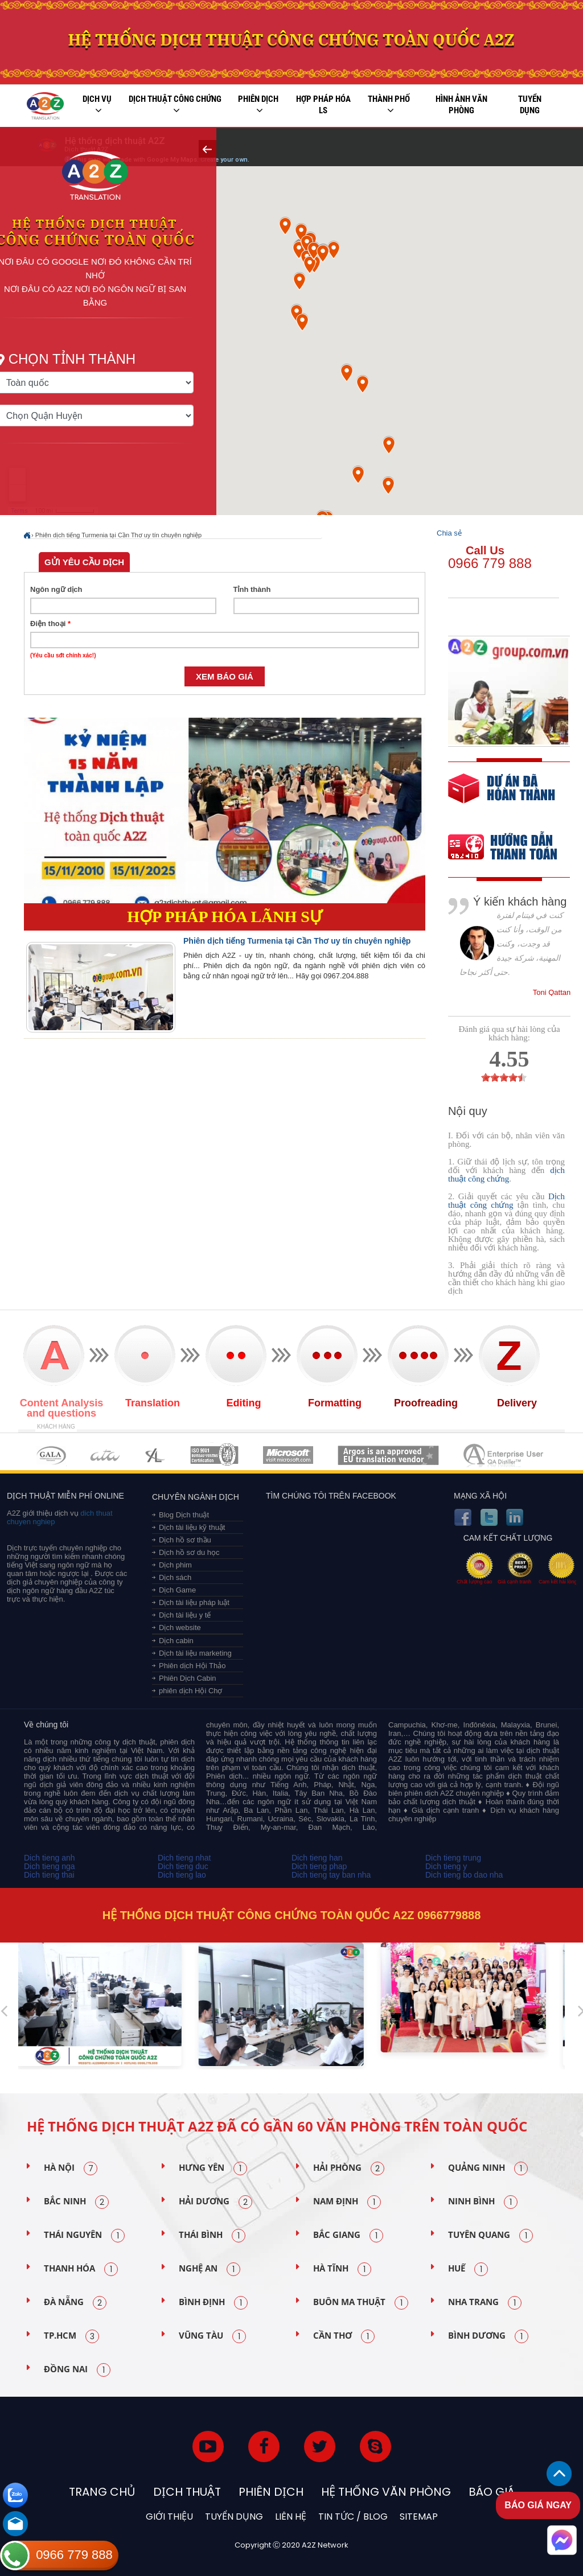  What do you see at coordinates (102, 2492) in the screenshot?
I see `Trang chủ` at bounding box center [102, 2492].